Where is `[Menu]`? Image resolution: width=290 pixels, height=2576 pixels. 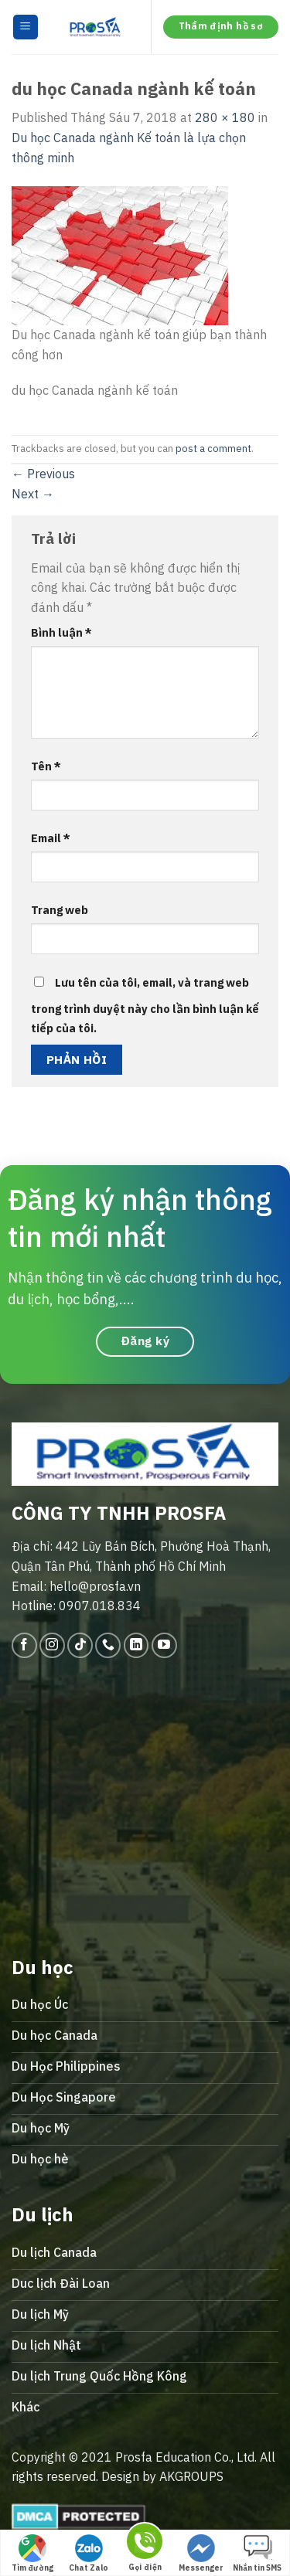
[Menu] is located at coordinates (26, 27).